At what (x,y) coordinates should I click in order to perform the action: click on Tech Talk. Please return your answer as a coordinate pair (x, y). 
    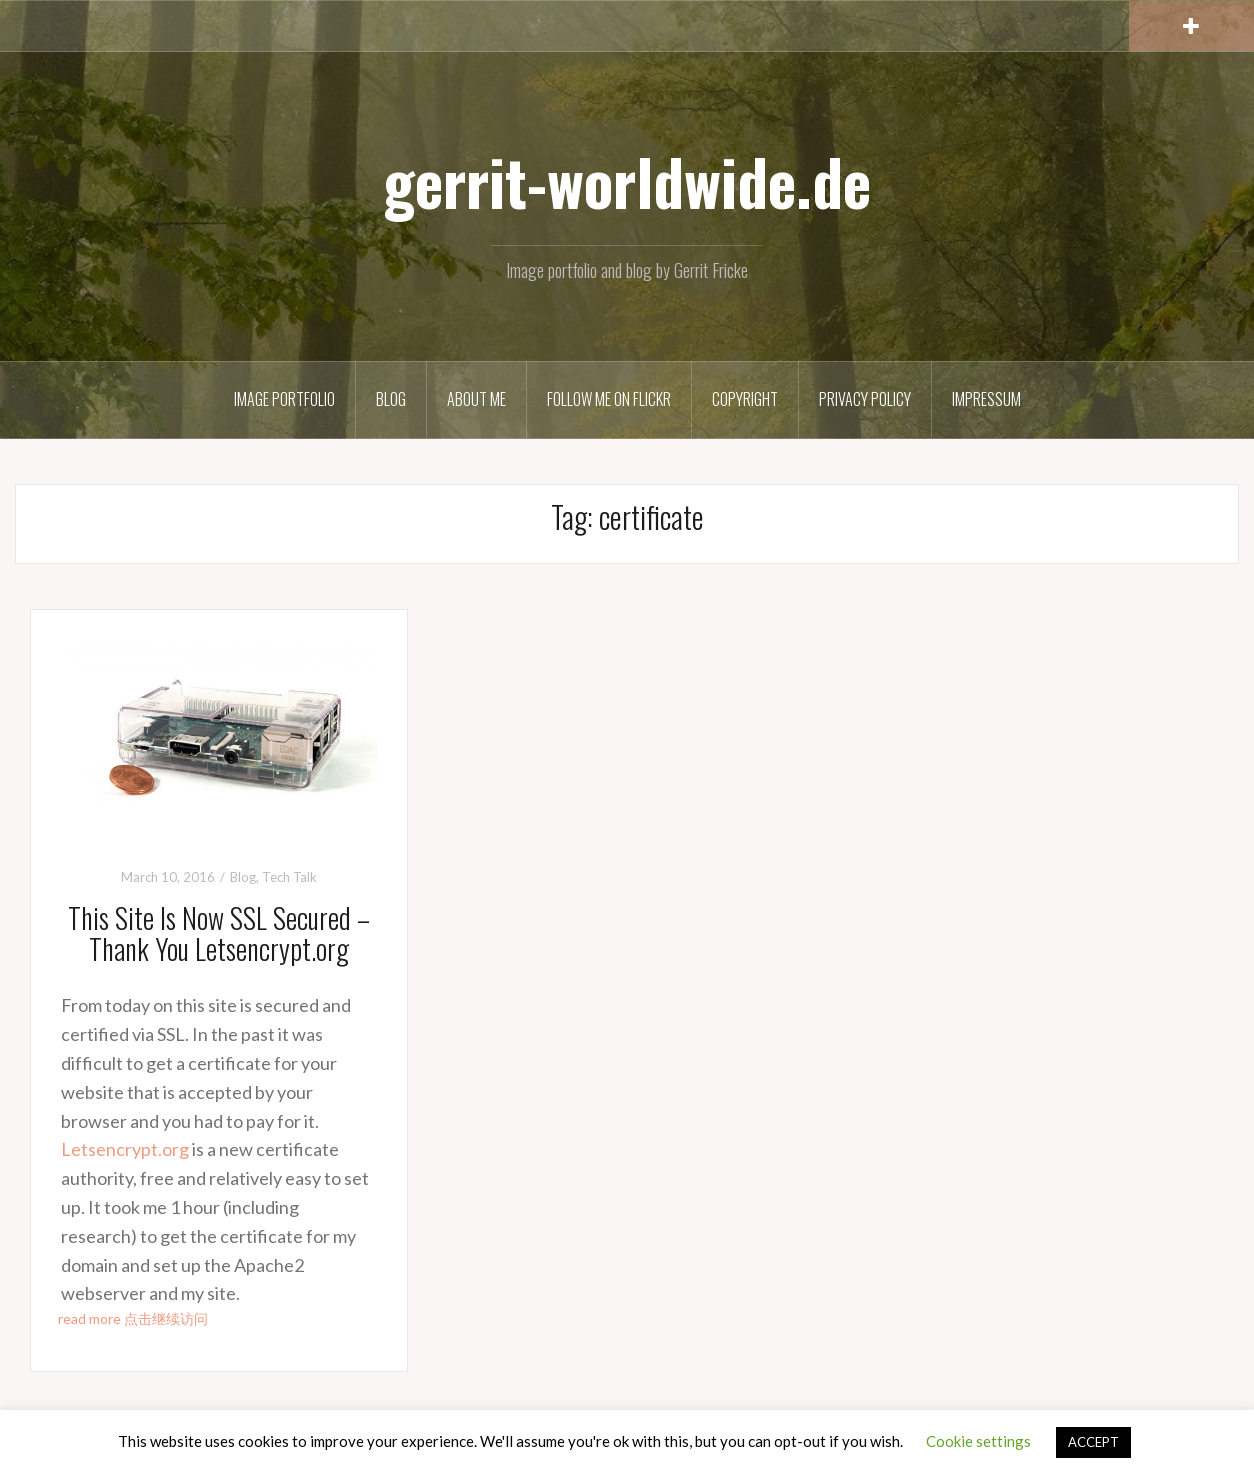
    Looking at the image, I should click on (289, 877).